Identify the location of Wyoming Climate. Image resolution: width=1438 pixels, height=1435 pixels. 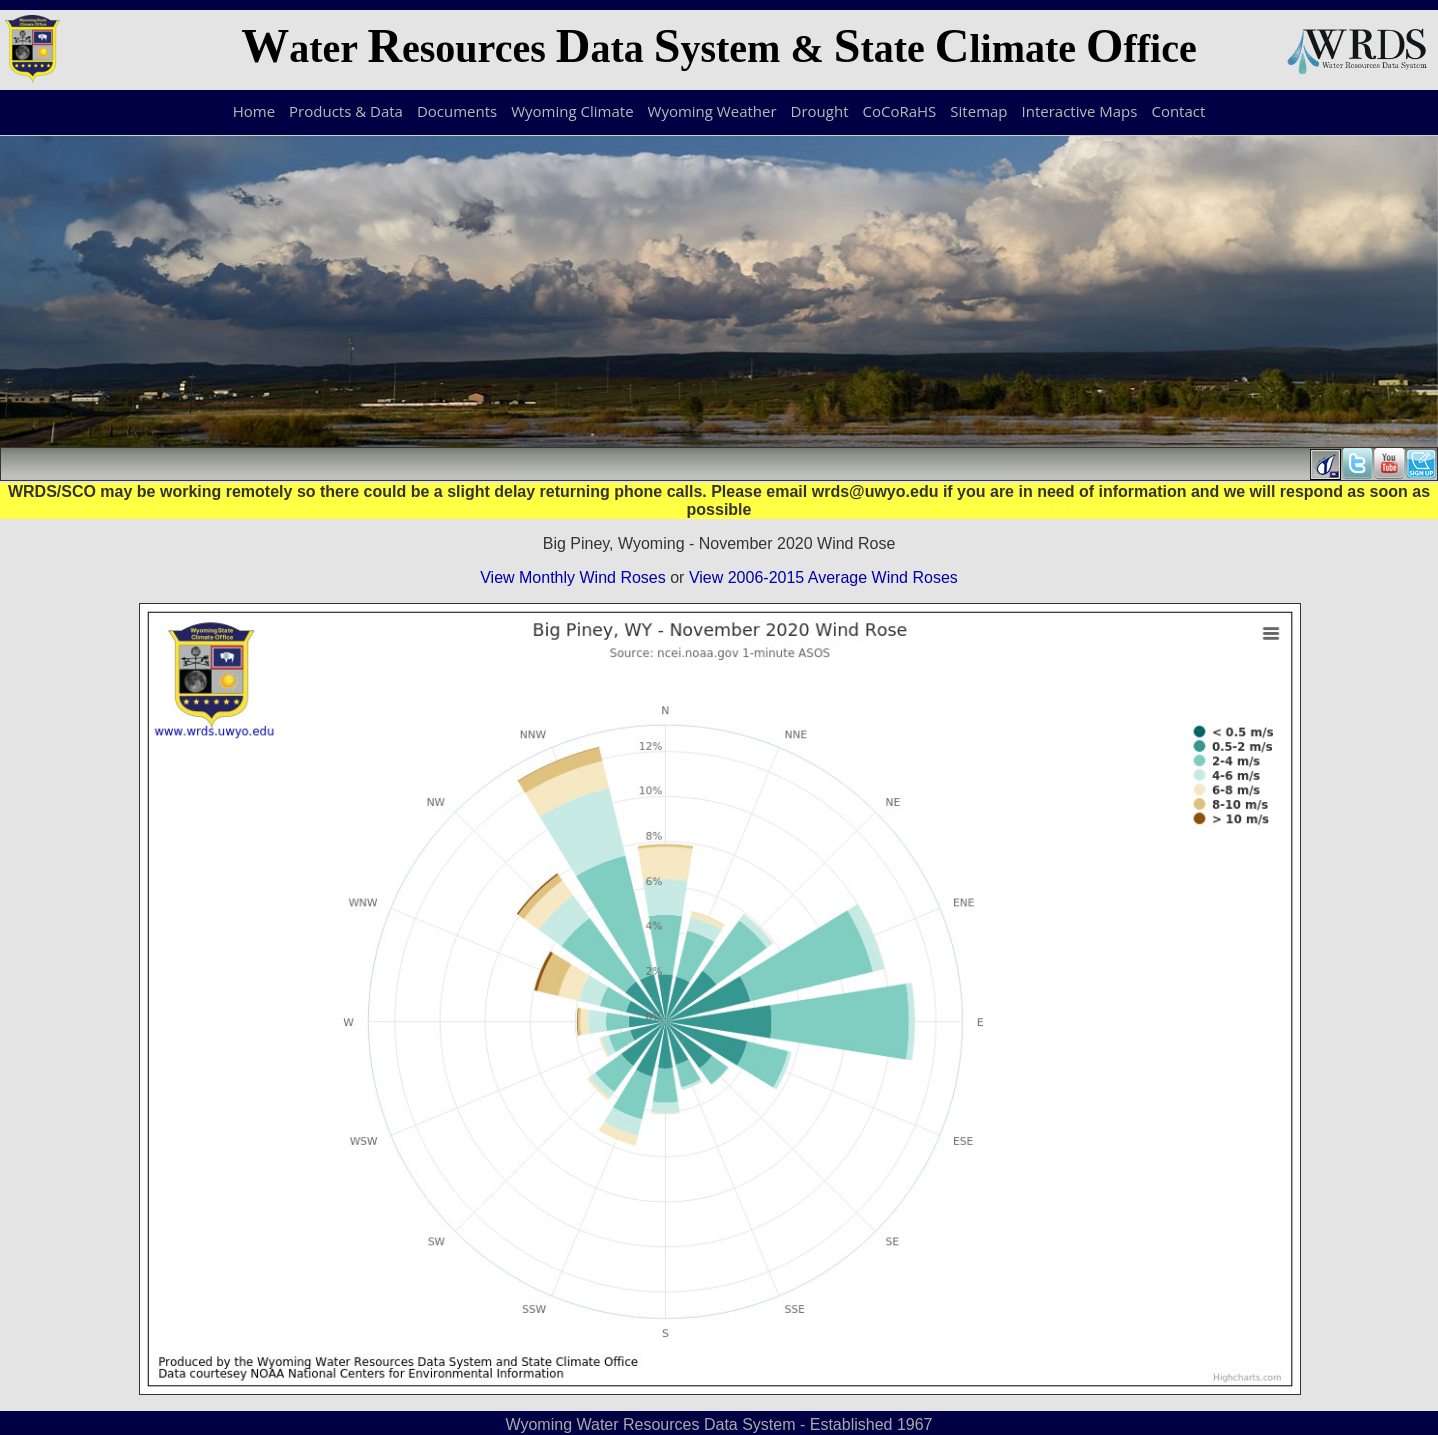
(572, 111).